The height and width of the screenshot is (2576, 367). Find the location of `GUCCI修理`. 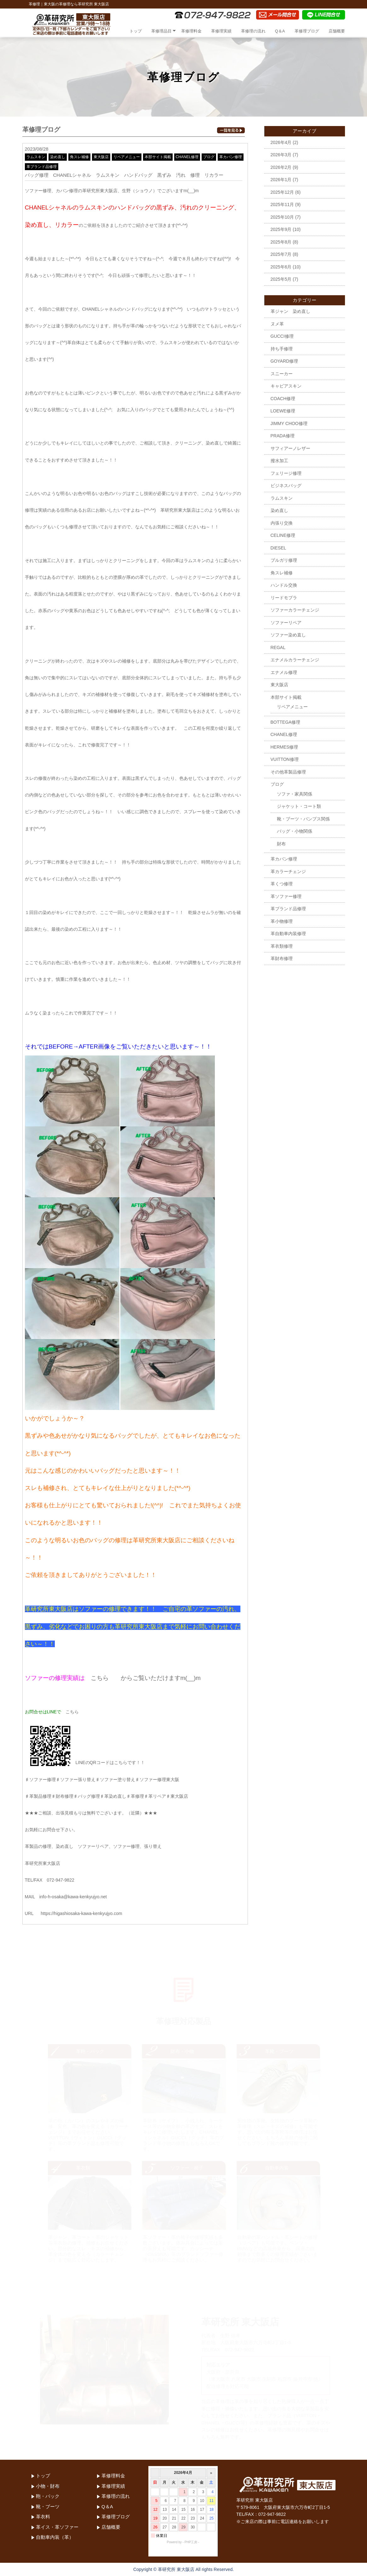

GUCCI修理 is located at coordinates (282, 336).